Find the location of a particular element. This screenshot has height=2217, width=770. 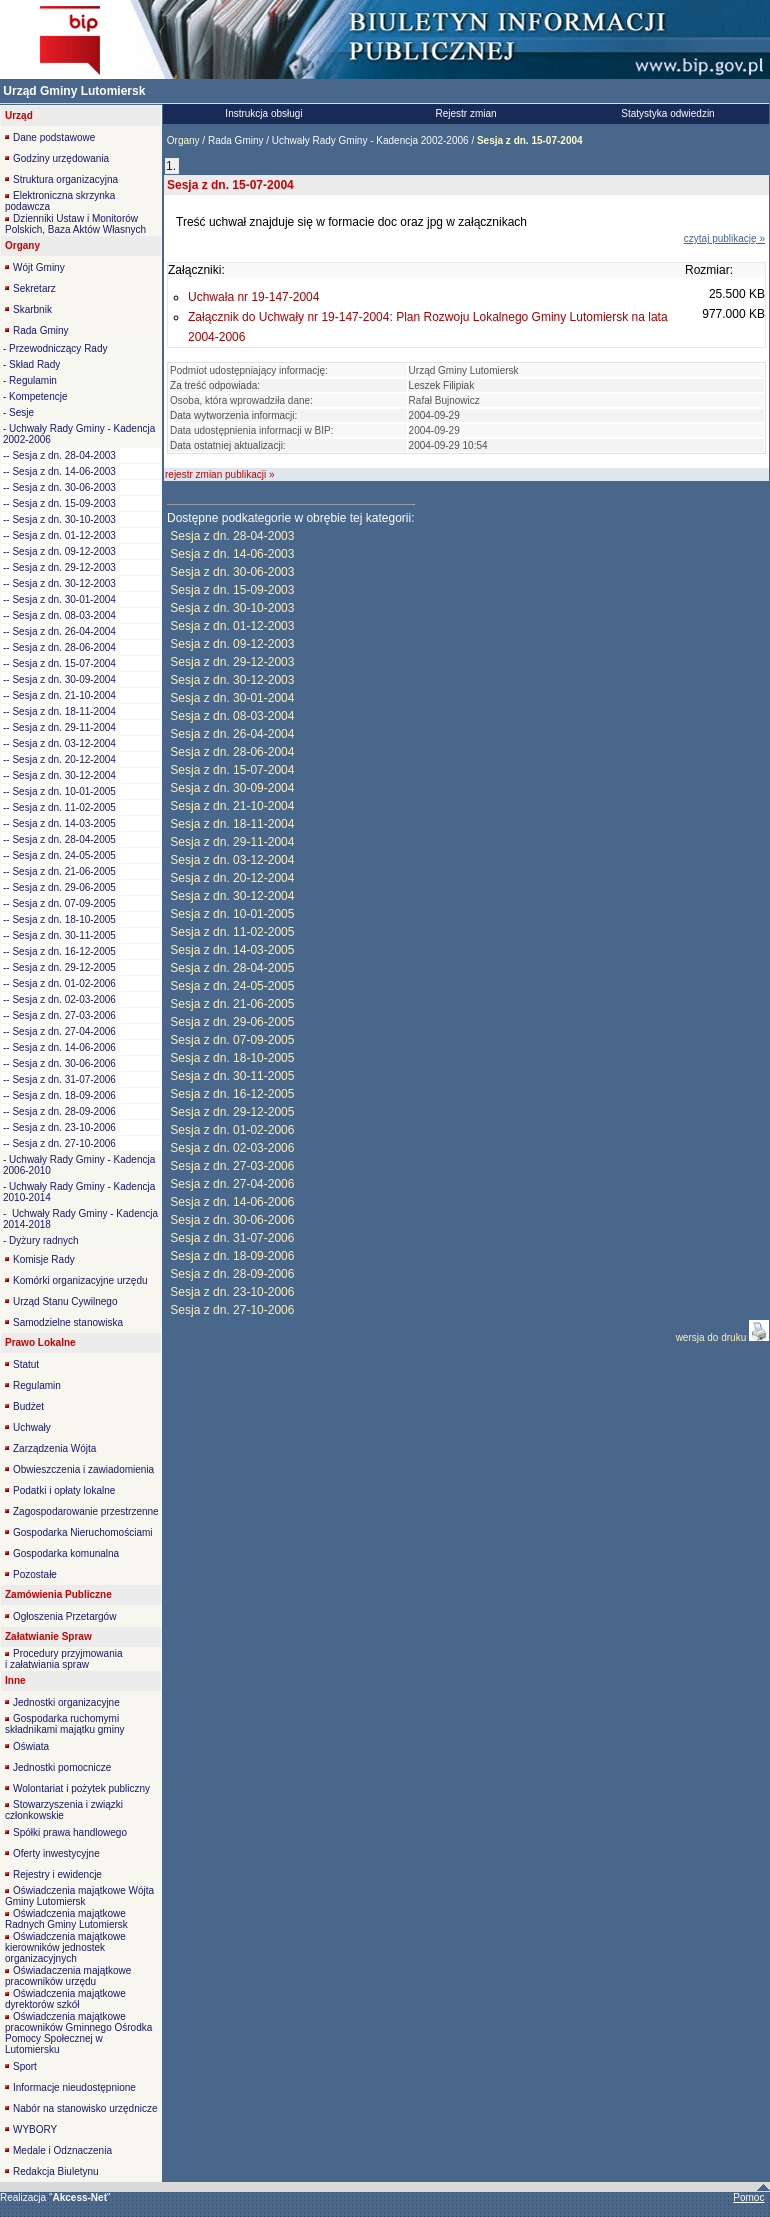

Dzienniki Ustaw i Monitorów Polskich, Baza Aktów Własnych is located at coordinates (75, 224).